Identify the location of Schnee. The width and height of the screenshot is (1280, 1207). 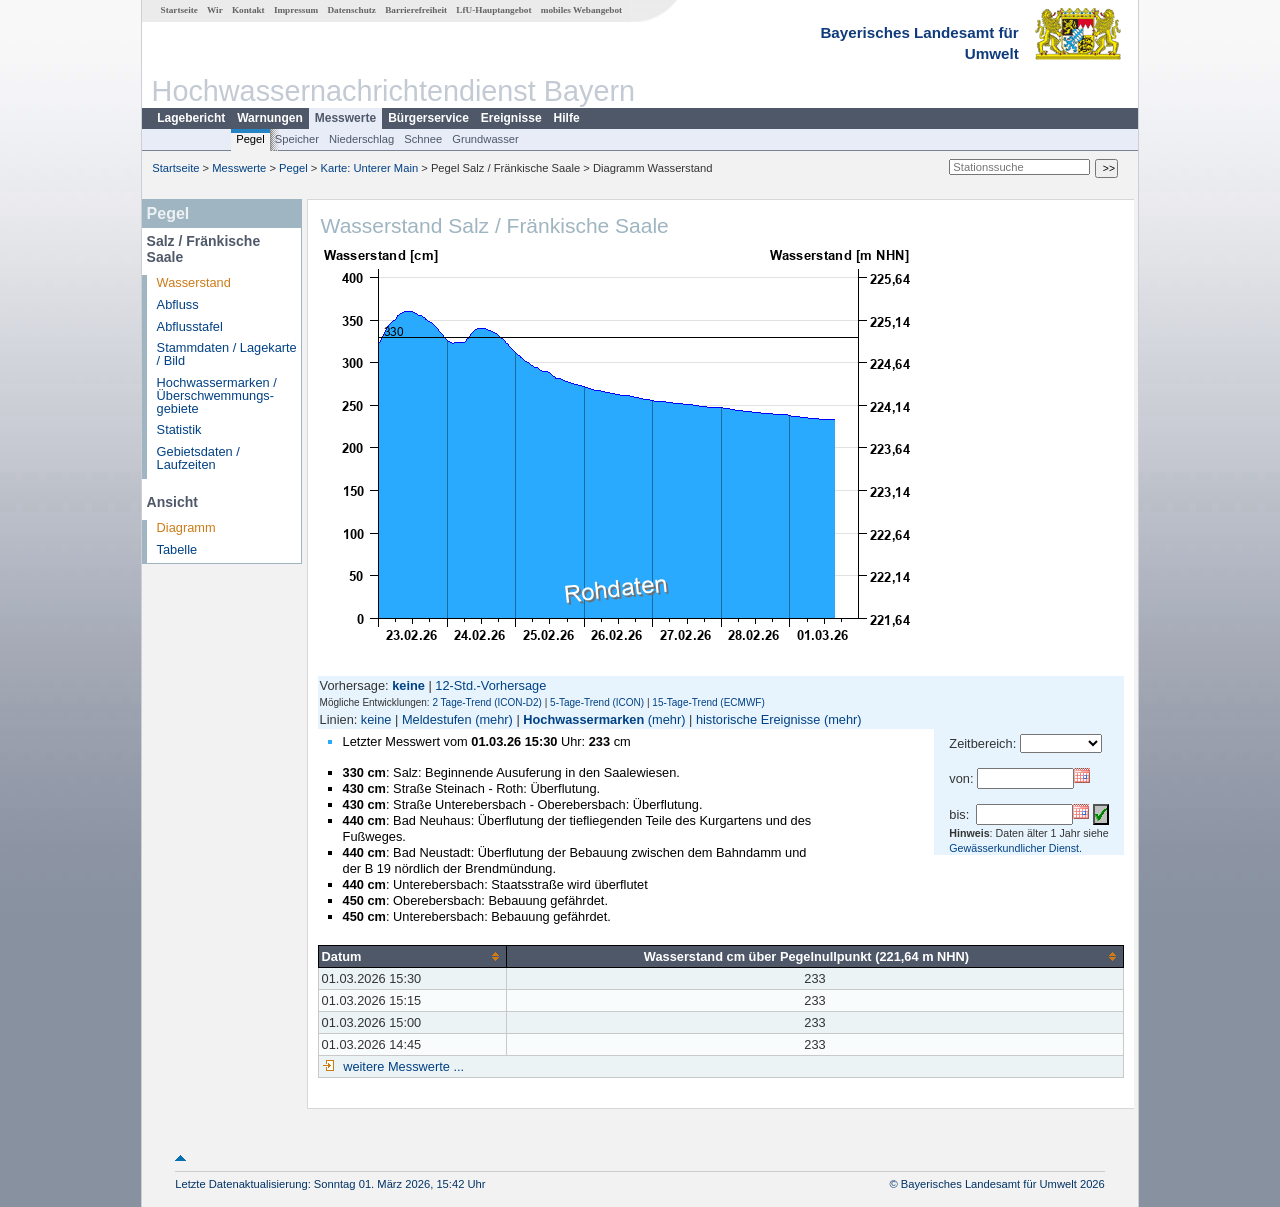
(423, 139).